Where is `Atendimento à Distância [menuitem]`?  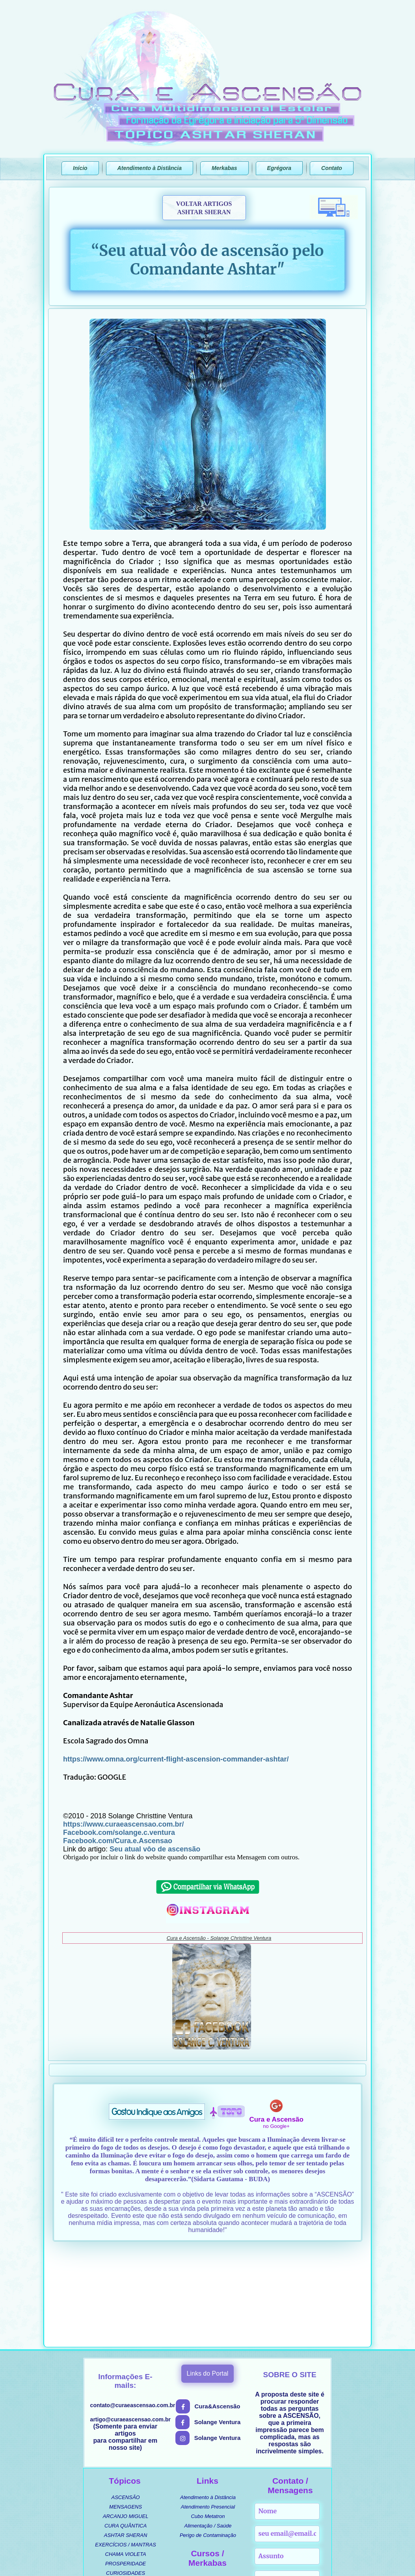
Atendimento à Distância [menuitem] is located at coordinates (208, 2401).